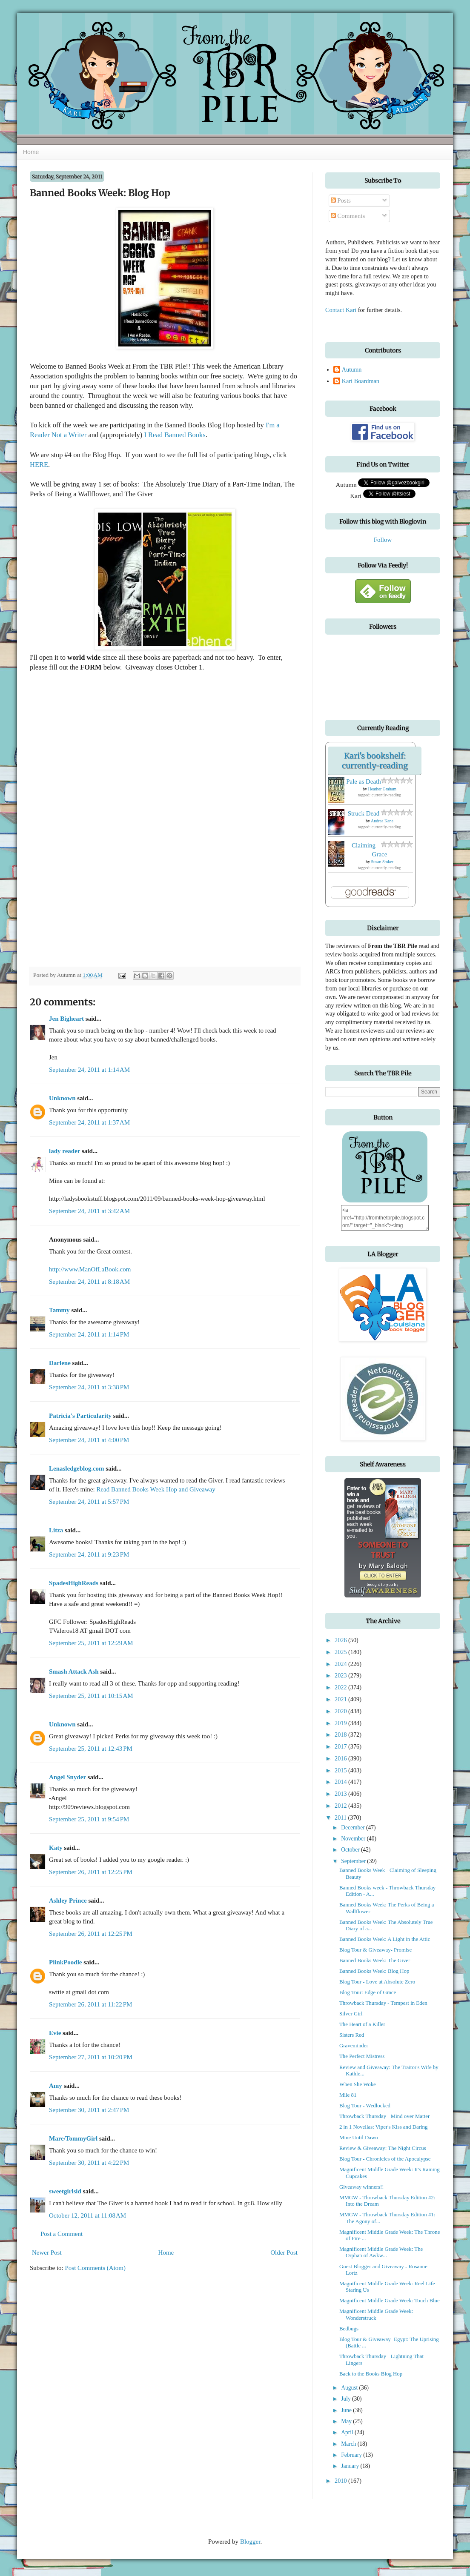  I want to click on &lt;p&gt;Loading...&lt;/p&gt;, so click(191, 819).